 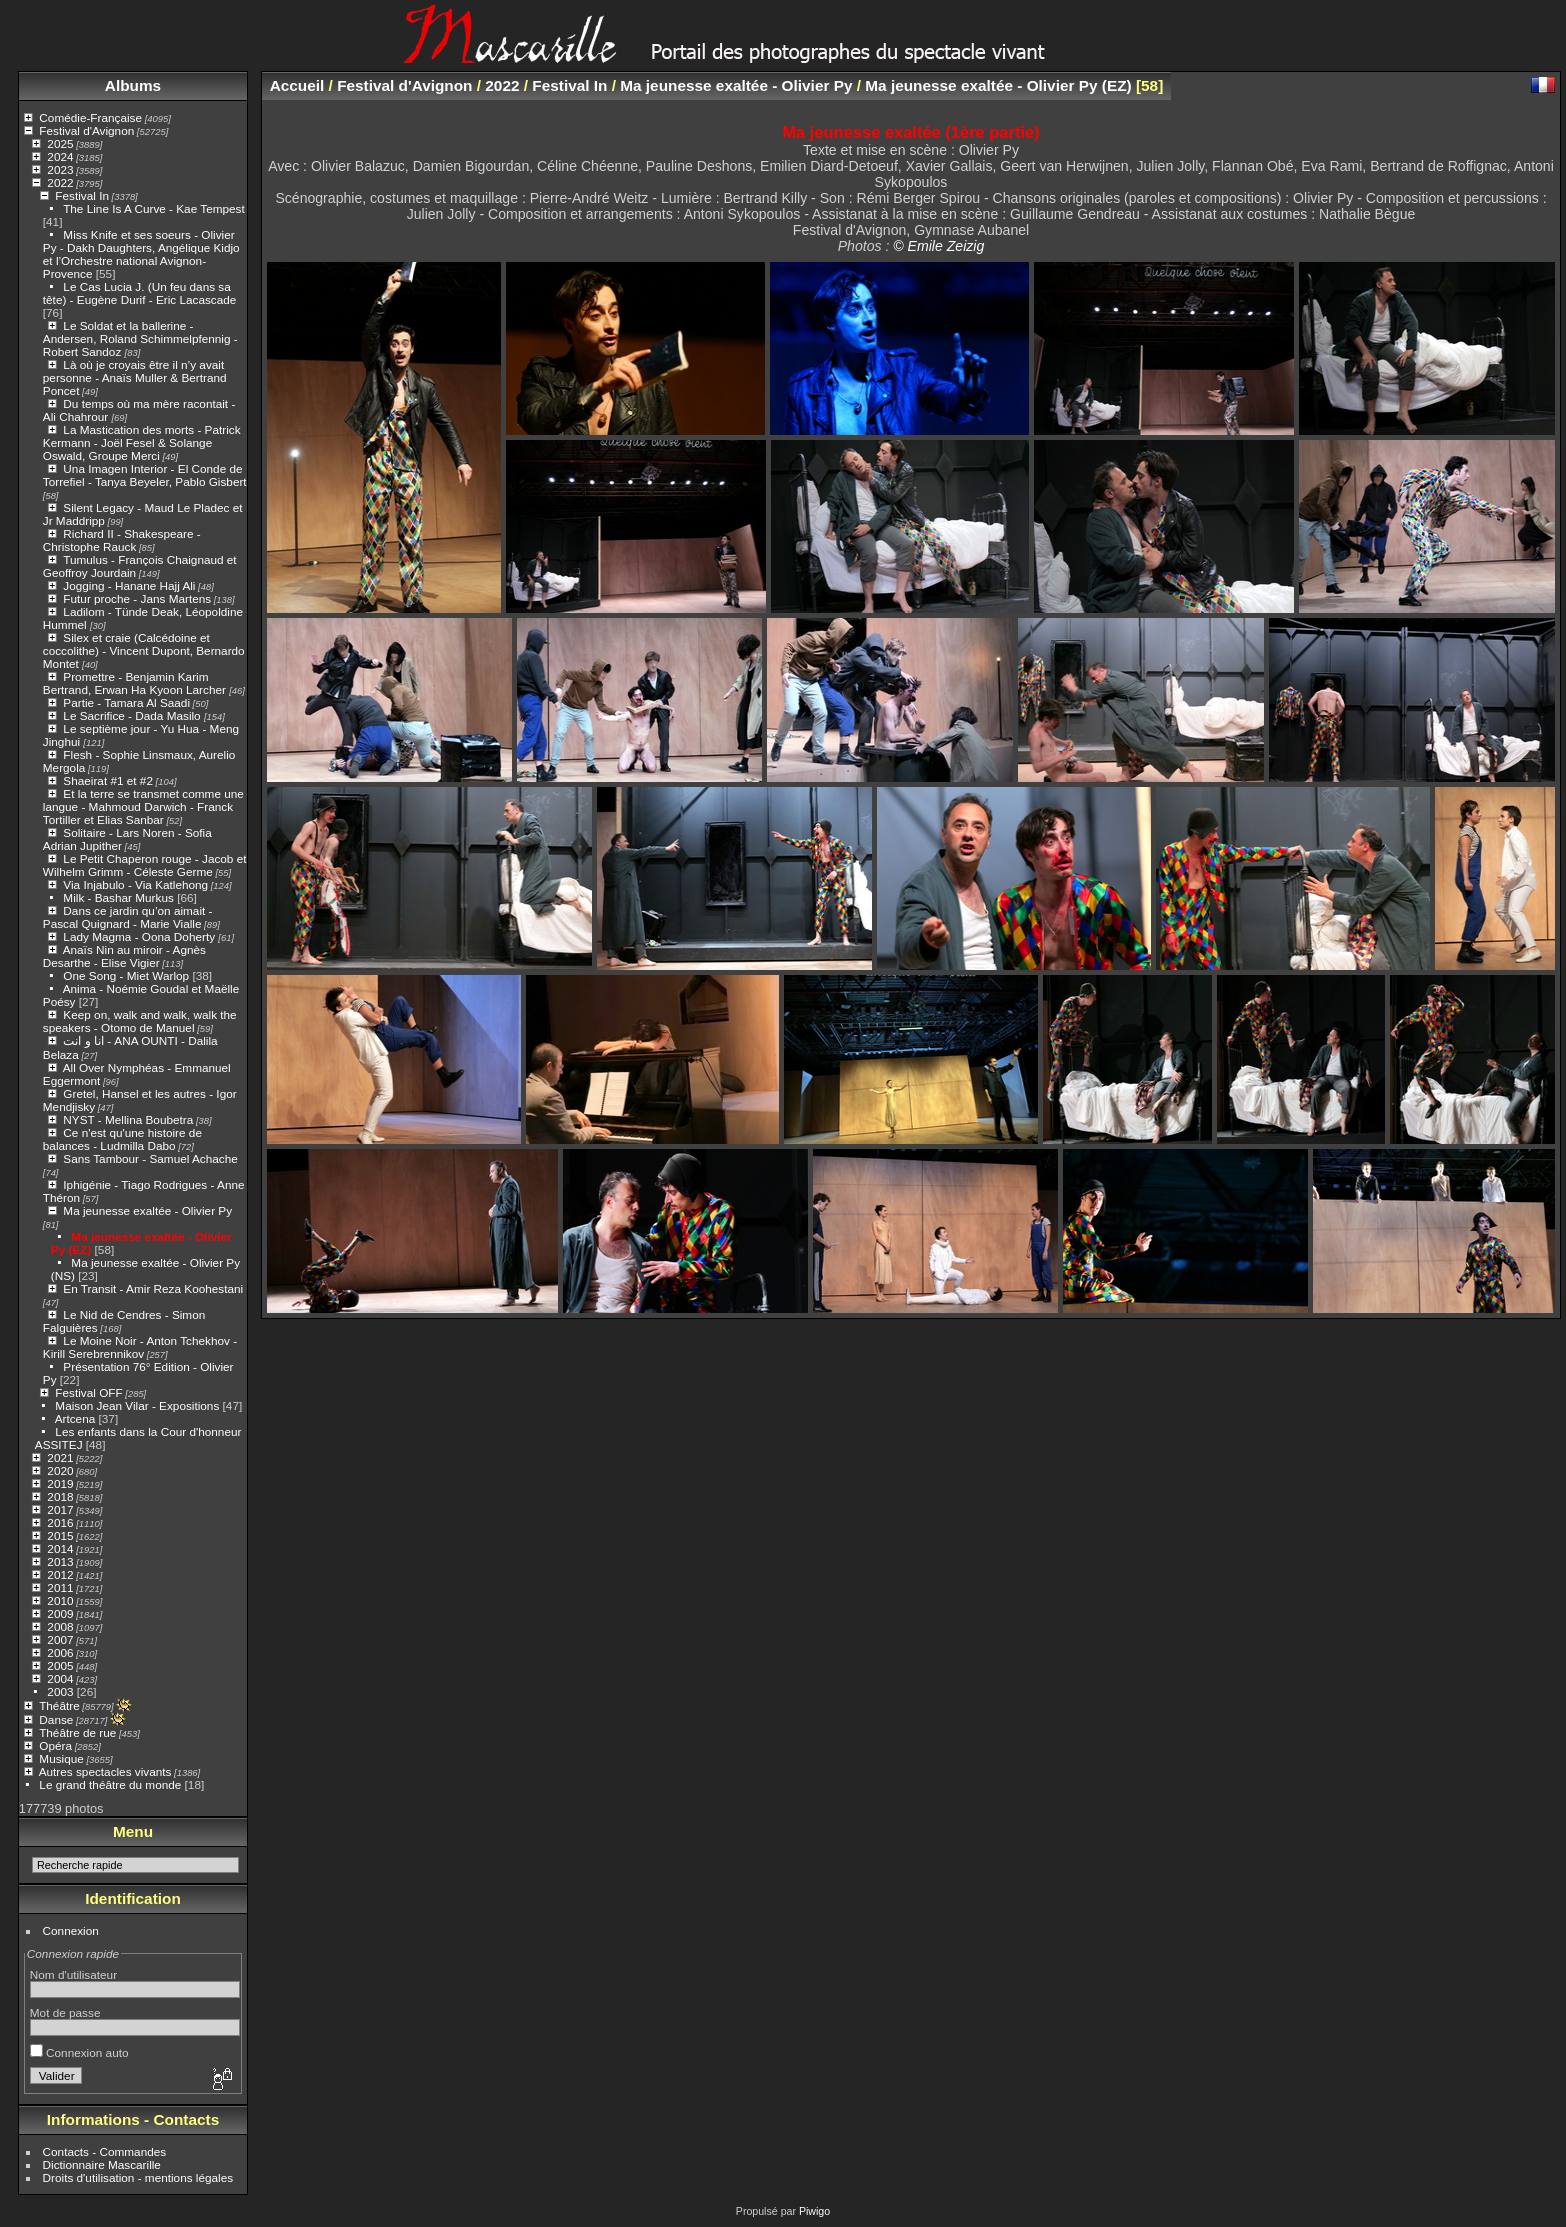 What do you see at coordinates (129, 585) in the screenshot?
I see `Jogging - Hanane Hajj Ali` at bounding box center [129, 585].